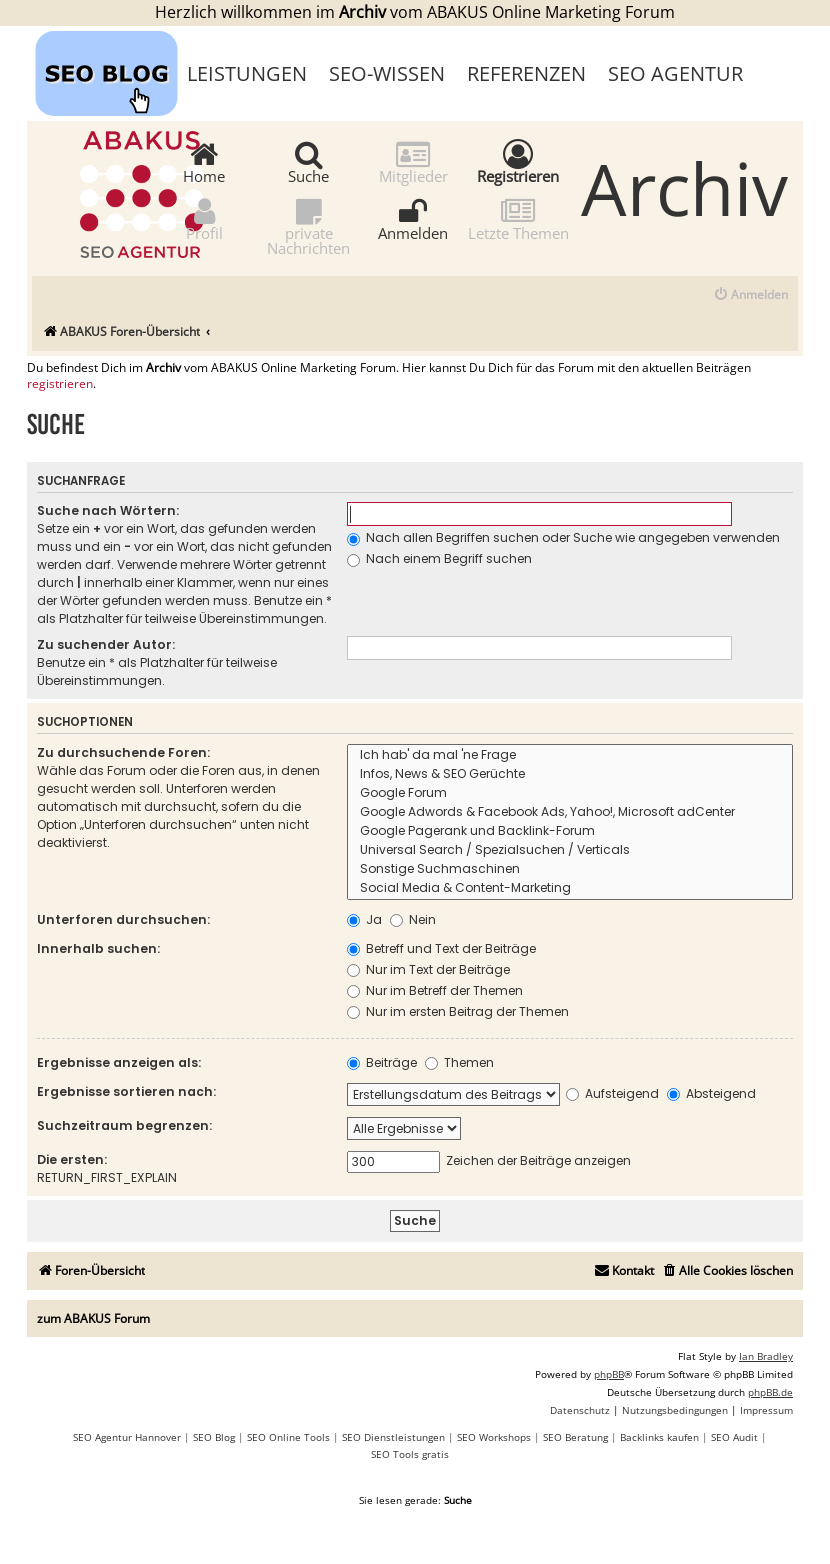 The image size is (830, 1564). Describe the element at coordinates (204, 218) in the screenshot. I see `Profil` at that location.